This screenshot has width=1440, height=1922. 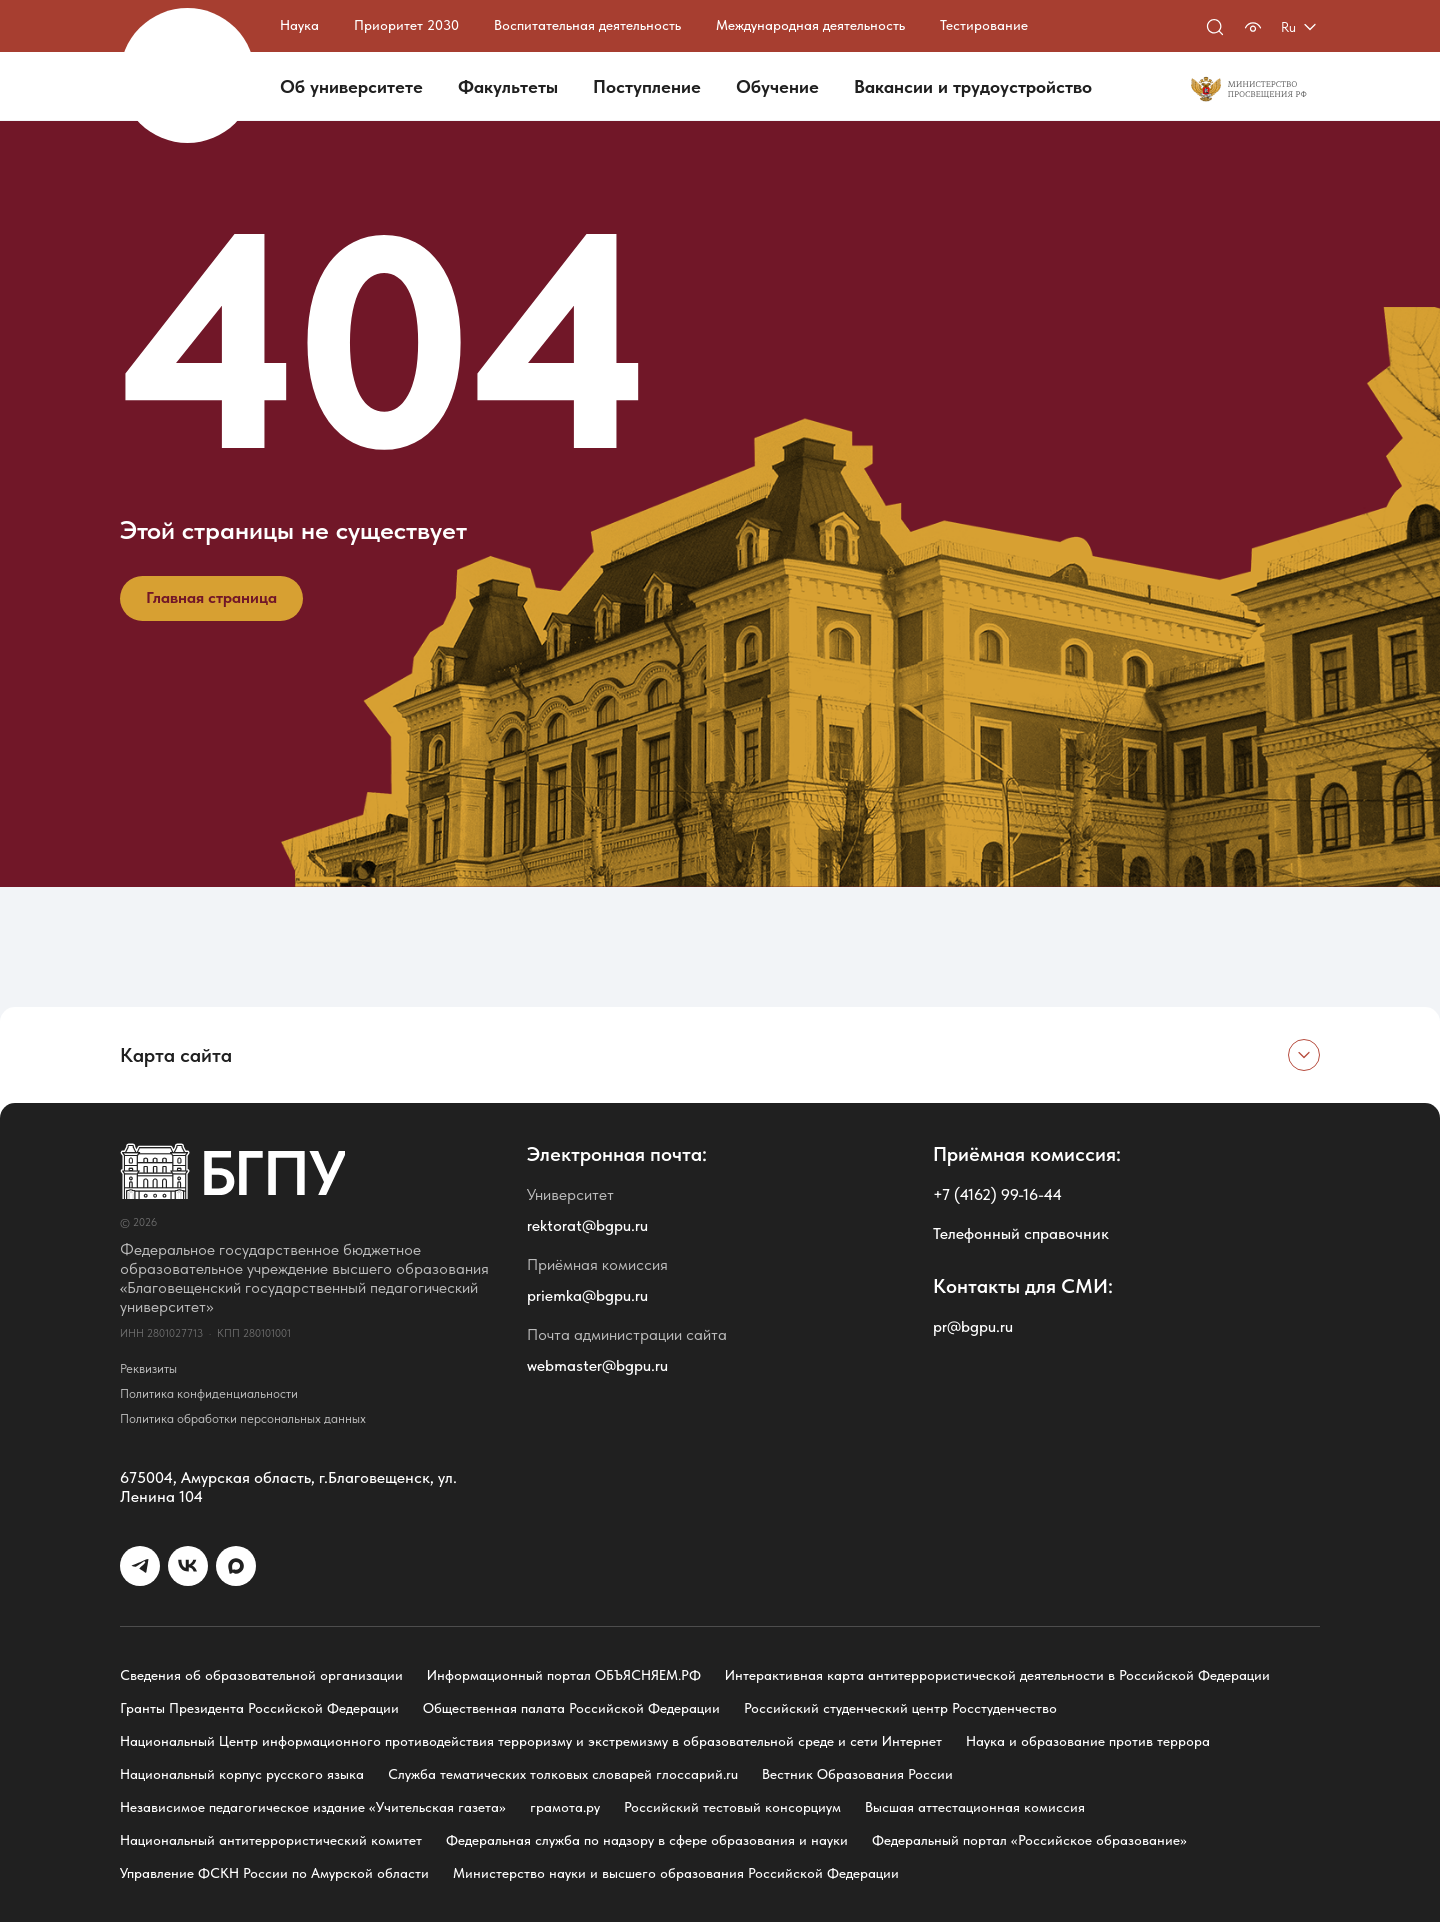 I want to click on Вестник Образования России, so click(x=857, y=1774).